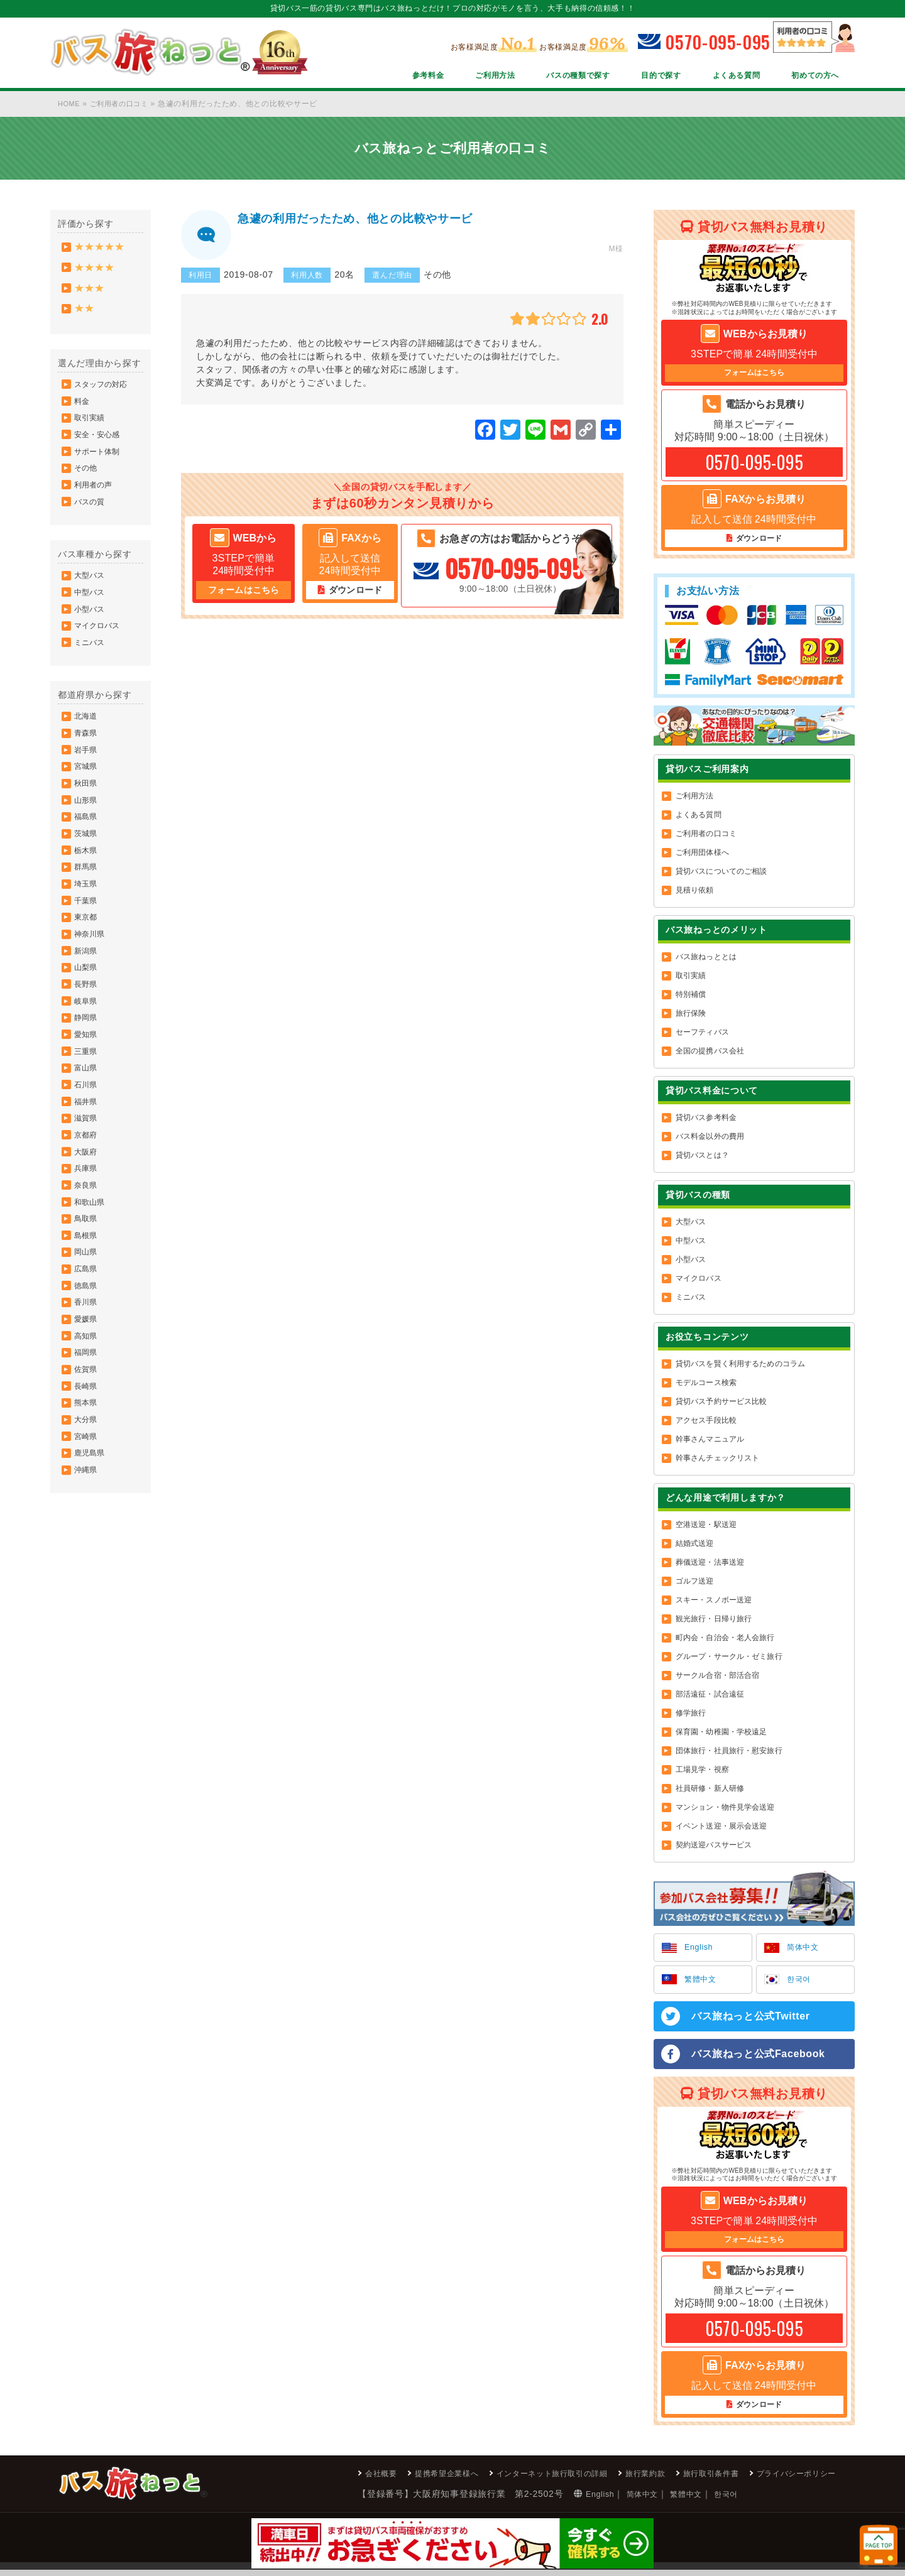 The image size is (905, 2576). I want to click on 貸切バスを賢く利用するためのコラム, so click(740, 1365).